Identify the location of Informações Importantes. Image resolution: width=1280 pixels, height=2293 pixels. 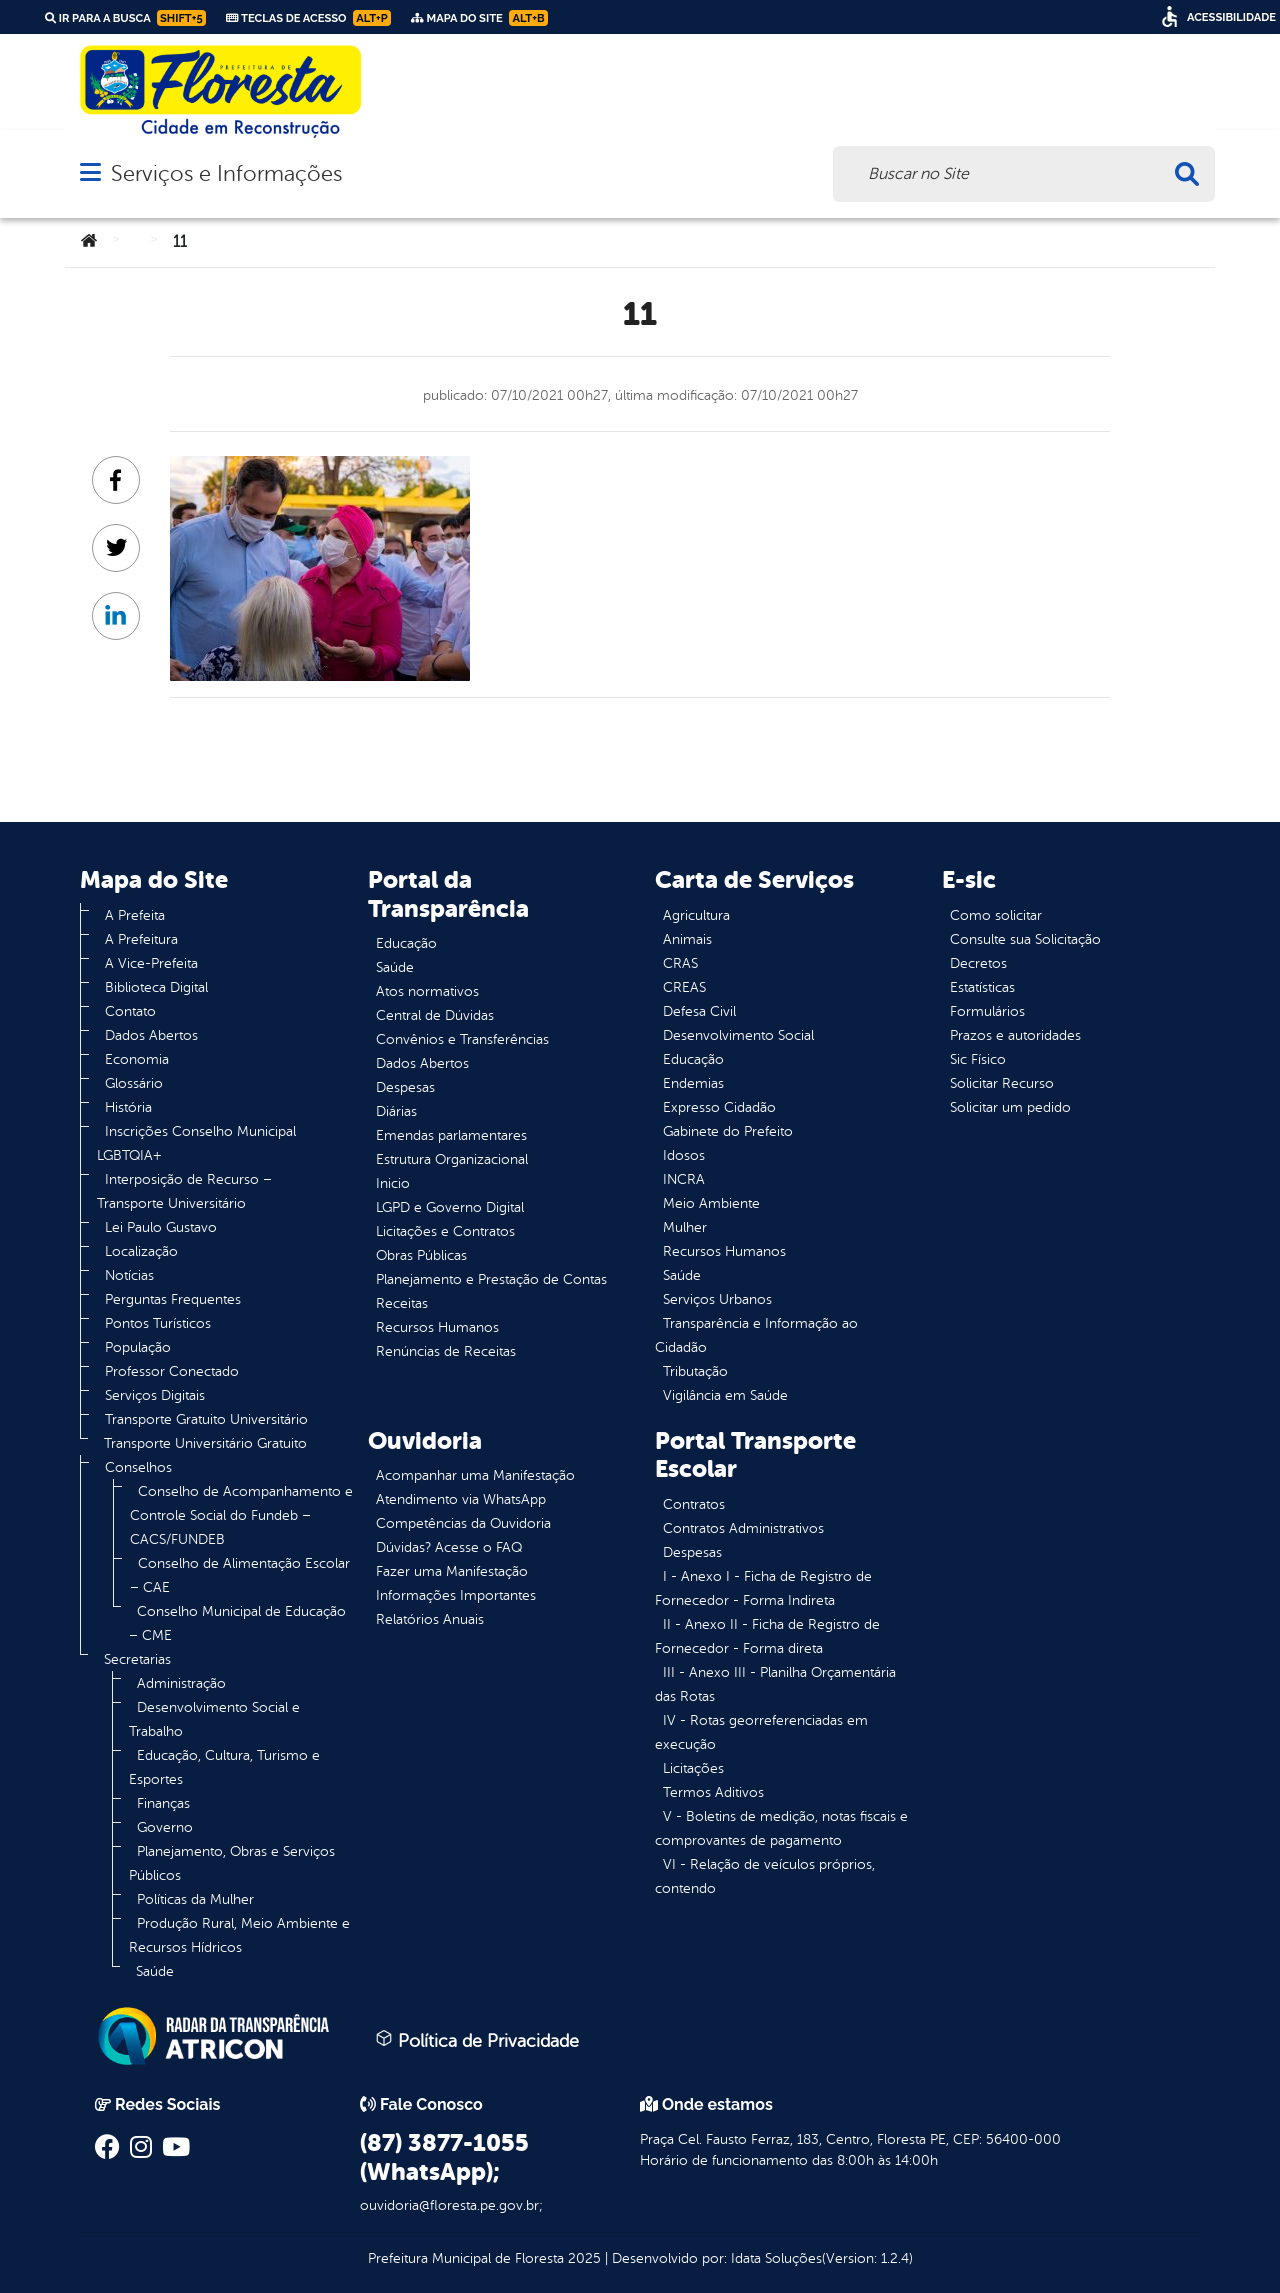
(456, 1595).